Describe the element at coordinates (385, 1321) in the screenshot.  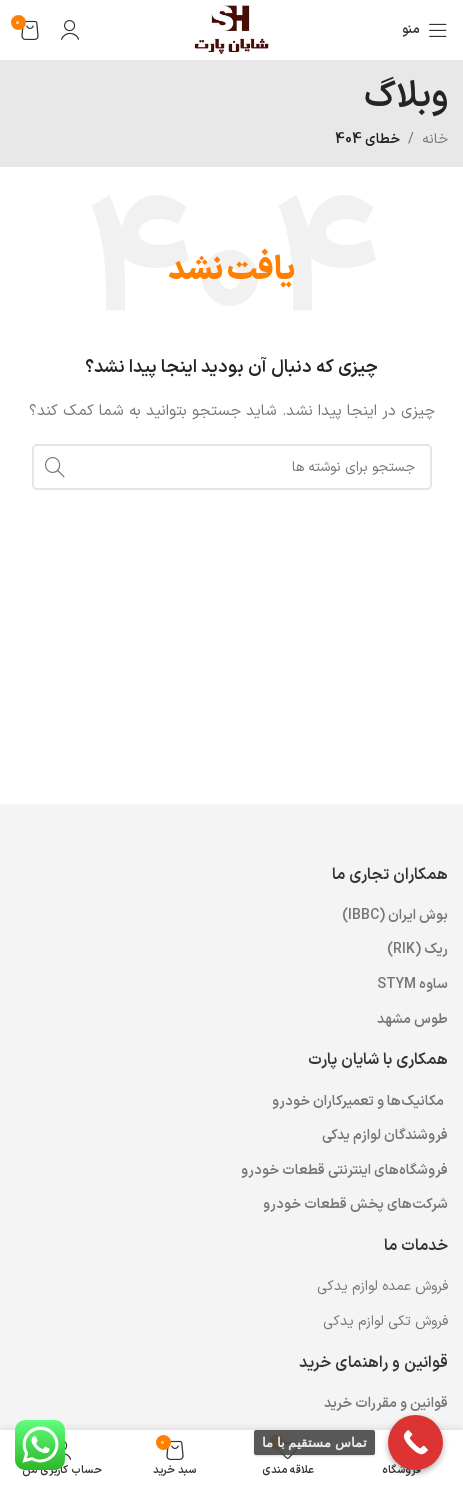
I see `فروش تکی لوازم یدکی` at that location.